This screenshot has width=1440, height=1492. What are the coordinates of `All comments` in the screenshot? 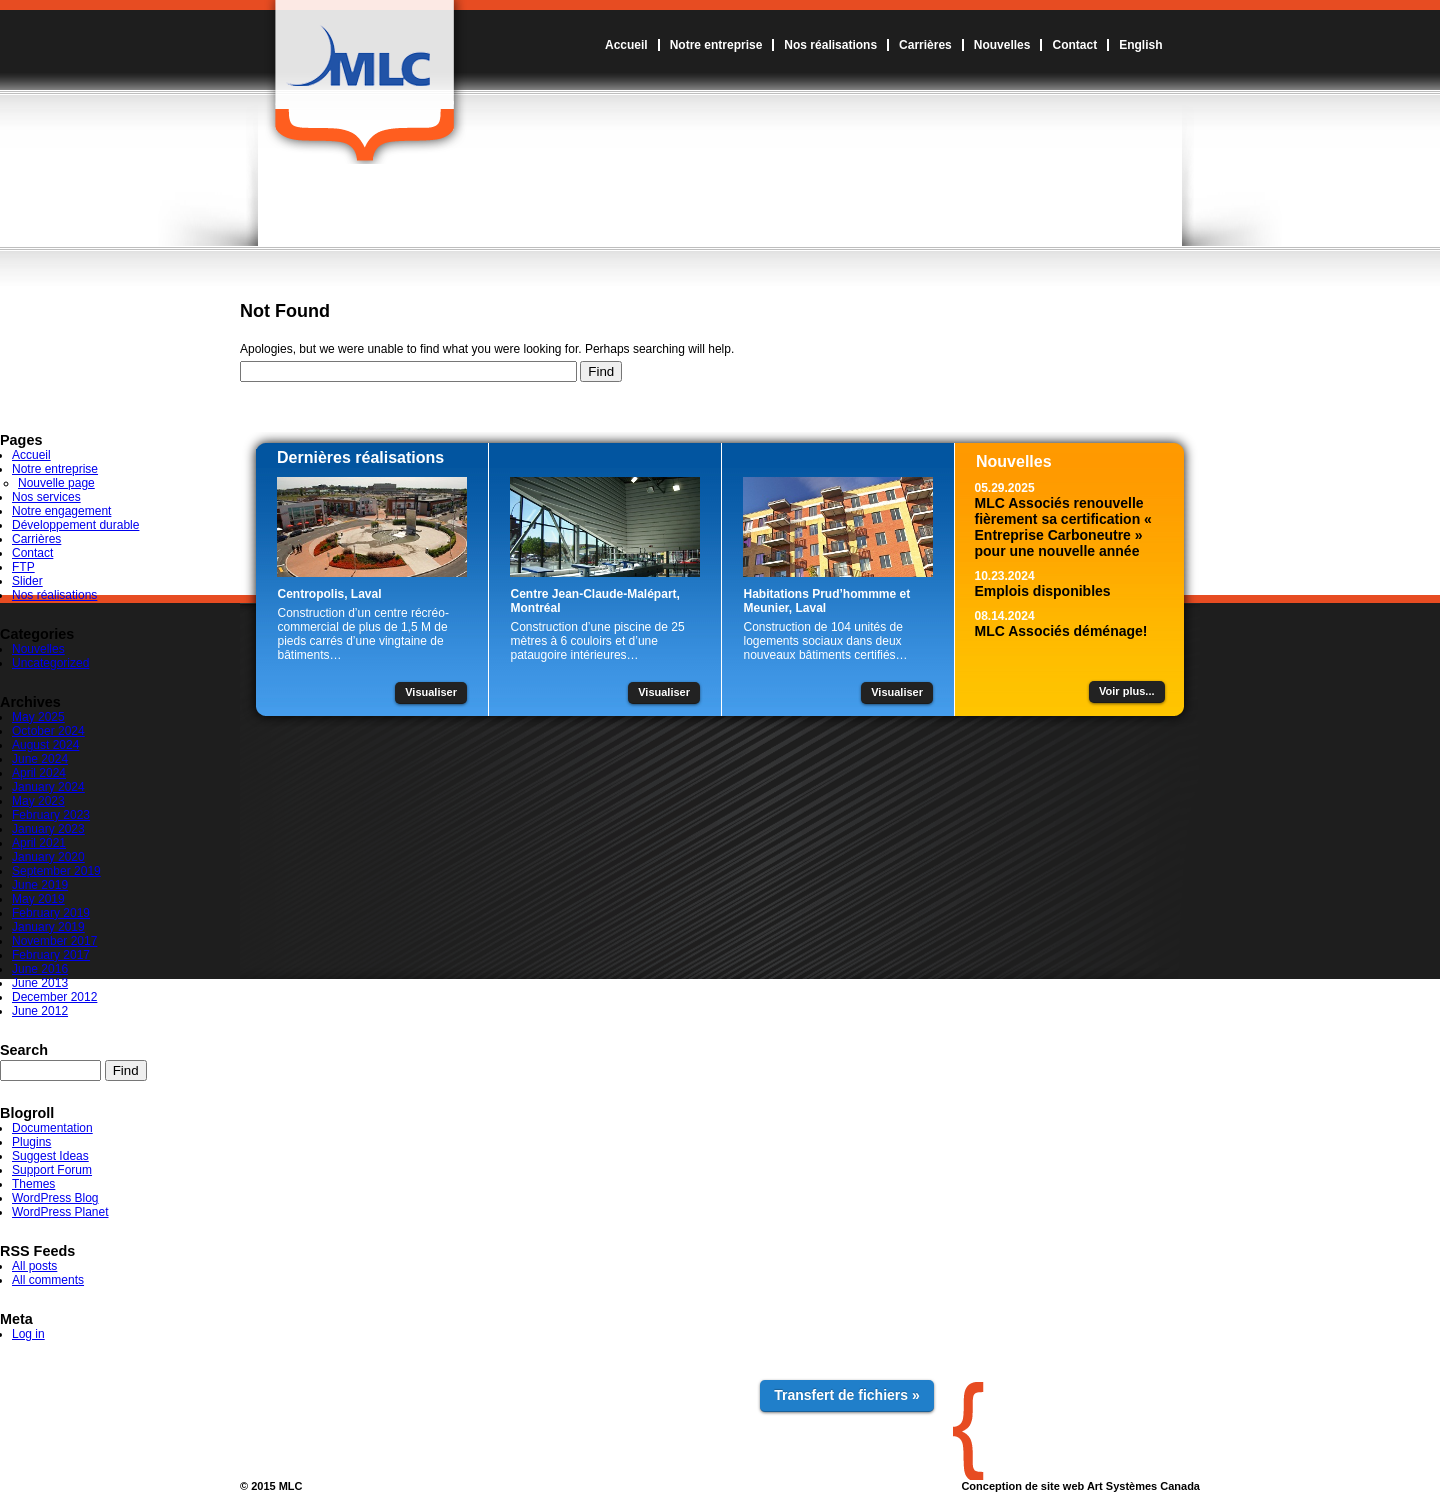 It's located at (48, 1280).